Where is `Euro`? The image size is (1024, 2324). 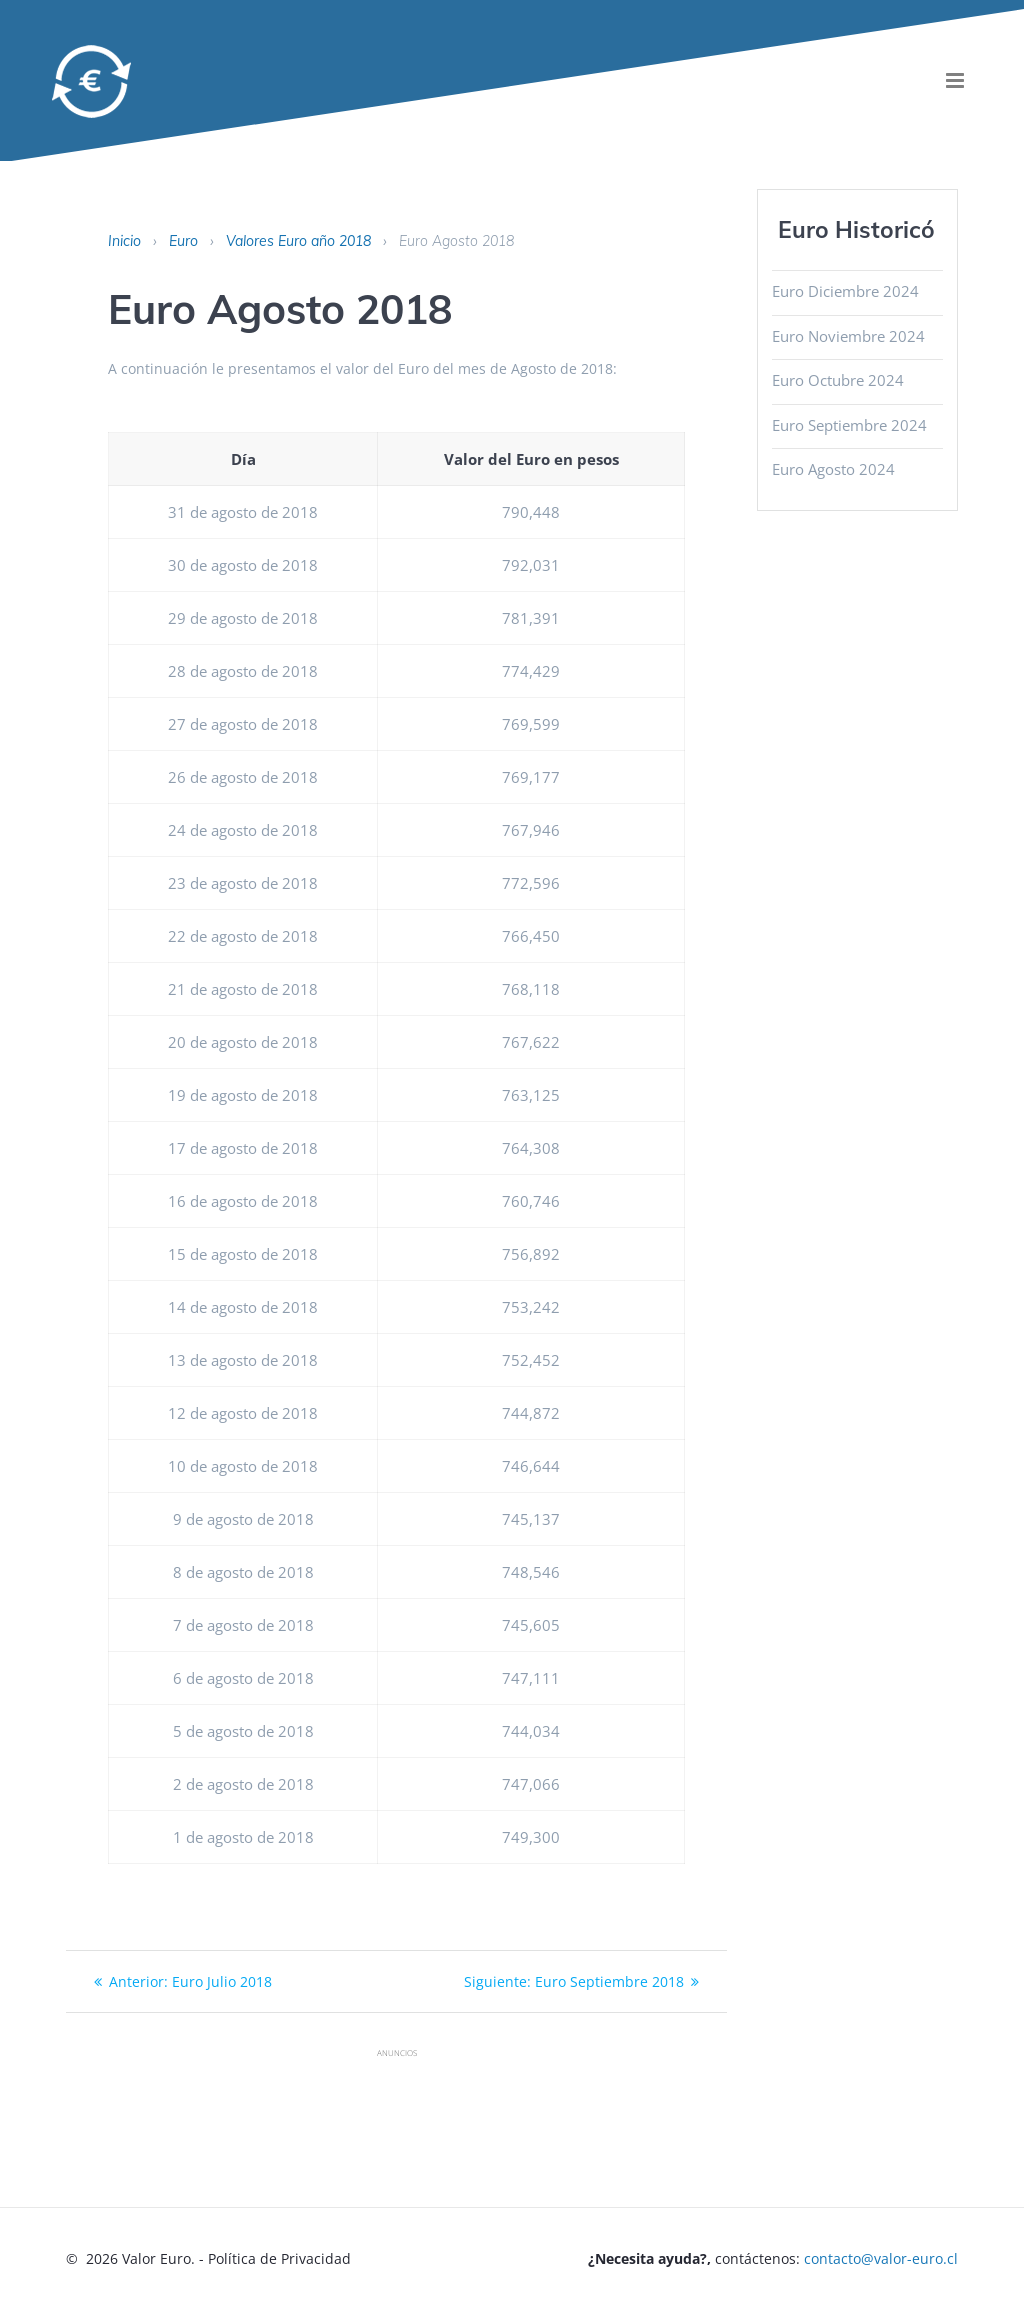 Euro is located at coordinates (183, 241).